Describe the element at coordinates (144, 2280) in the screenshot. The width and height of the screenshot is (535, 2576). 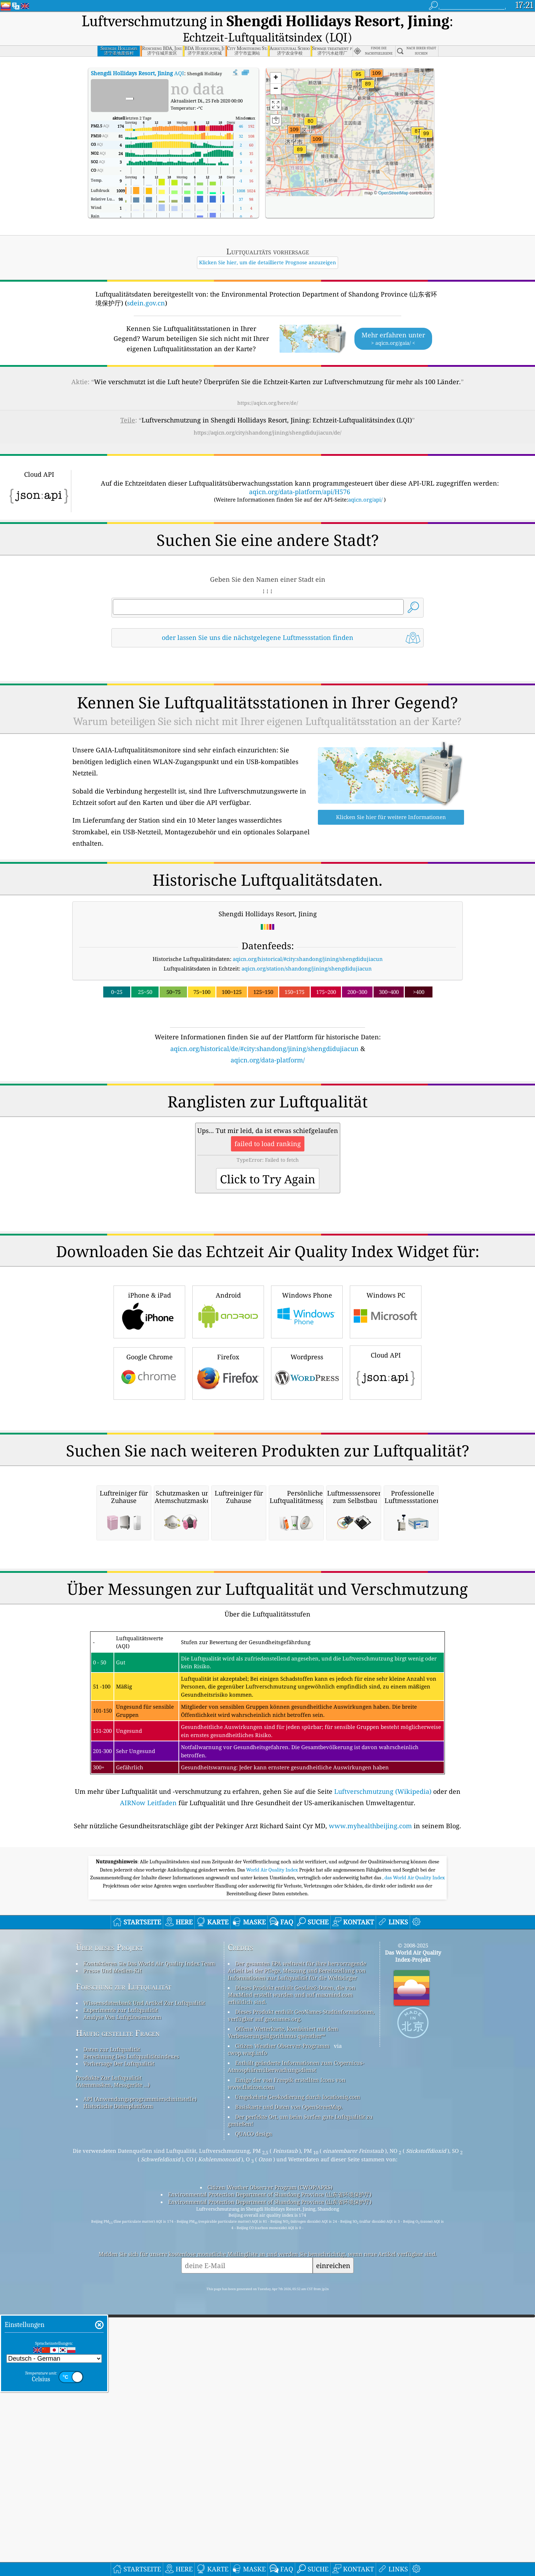
I see `Wissensdatenbank Und Artikel Zur Luftqualität` at that location.